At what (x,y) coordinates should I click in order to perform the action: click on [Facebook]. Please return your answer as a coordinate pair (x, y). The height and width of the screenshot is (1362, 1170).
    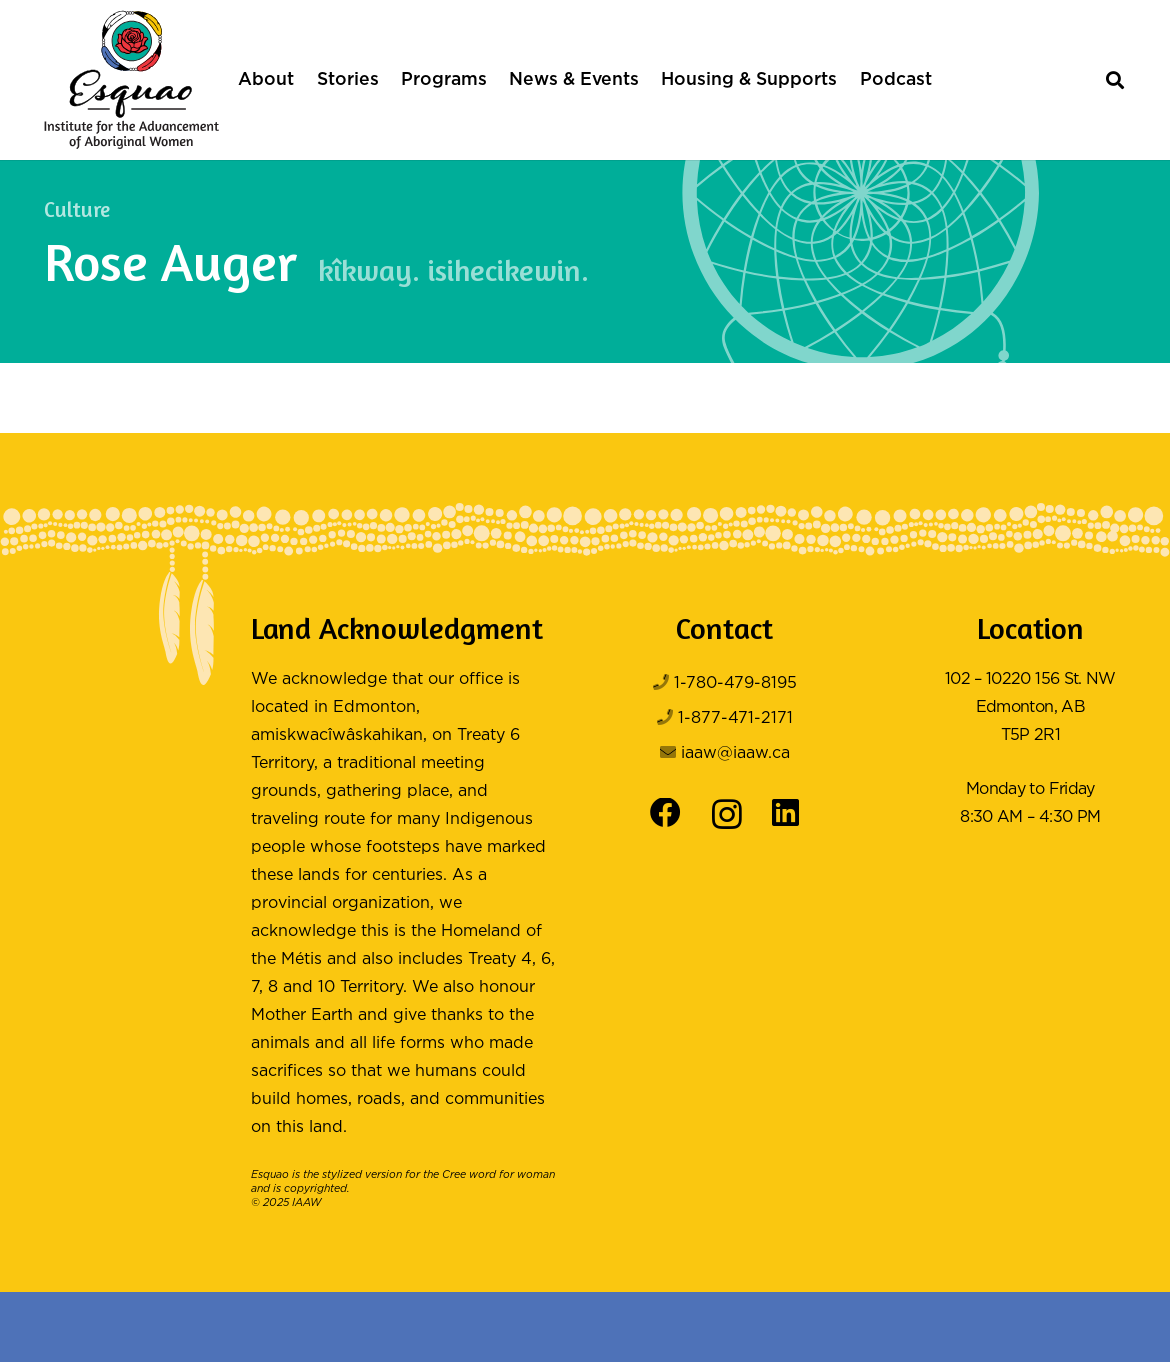
    Looking at the image, I should click on (665, 813).